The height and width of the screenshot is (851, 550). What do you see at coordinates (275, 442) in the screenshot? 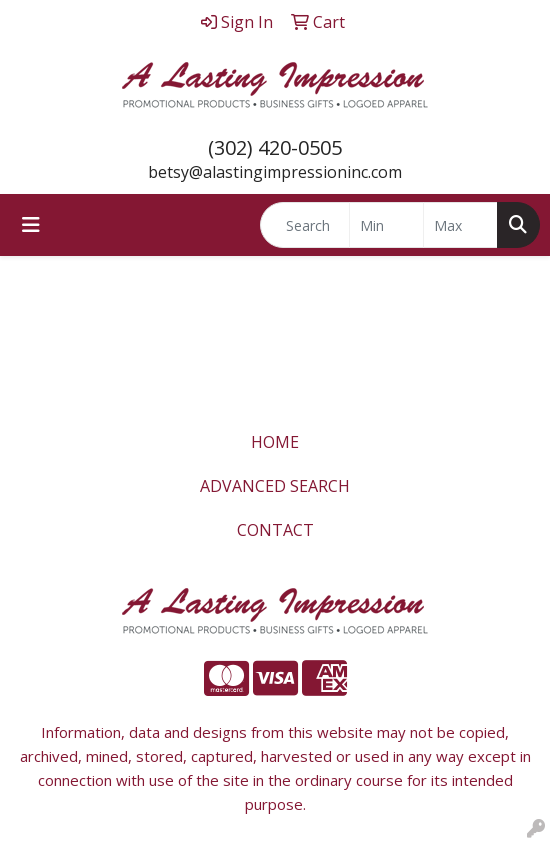
I see `HOME` at bounding box center [275, 442].